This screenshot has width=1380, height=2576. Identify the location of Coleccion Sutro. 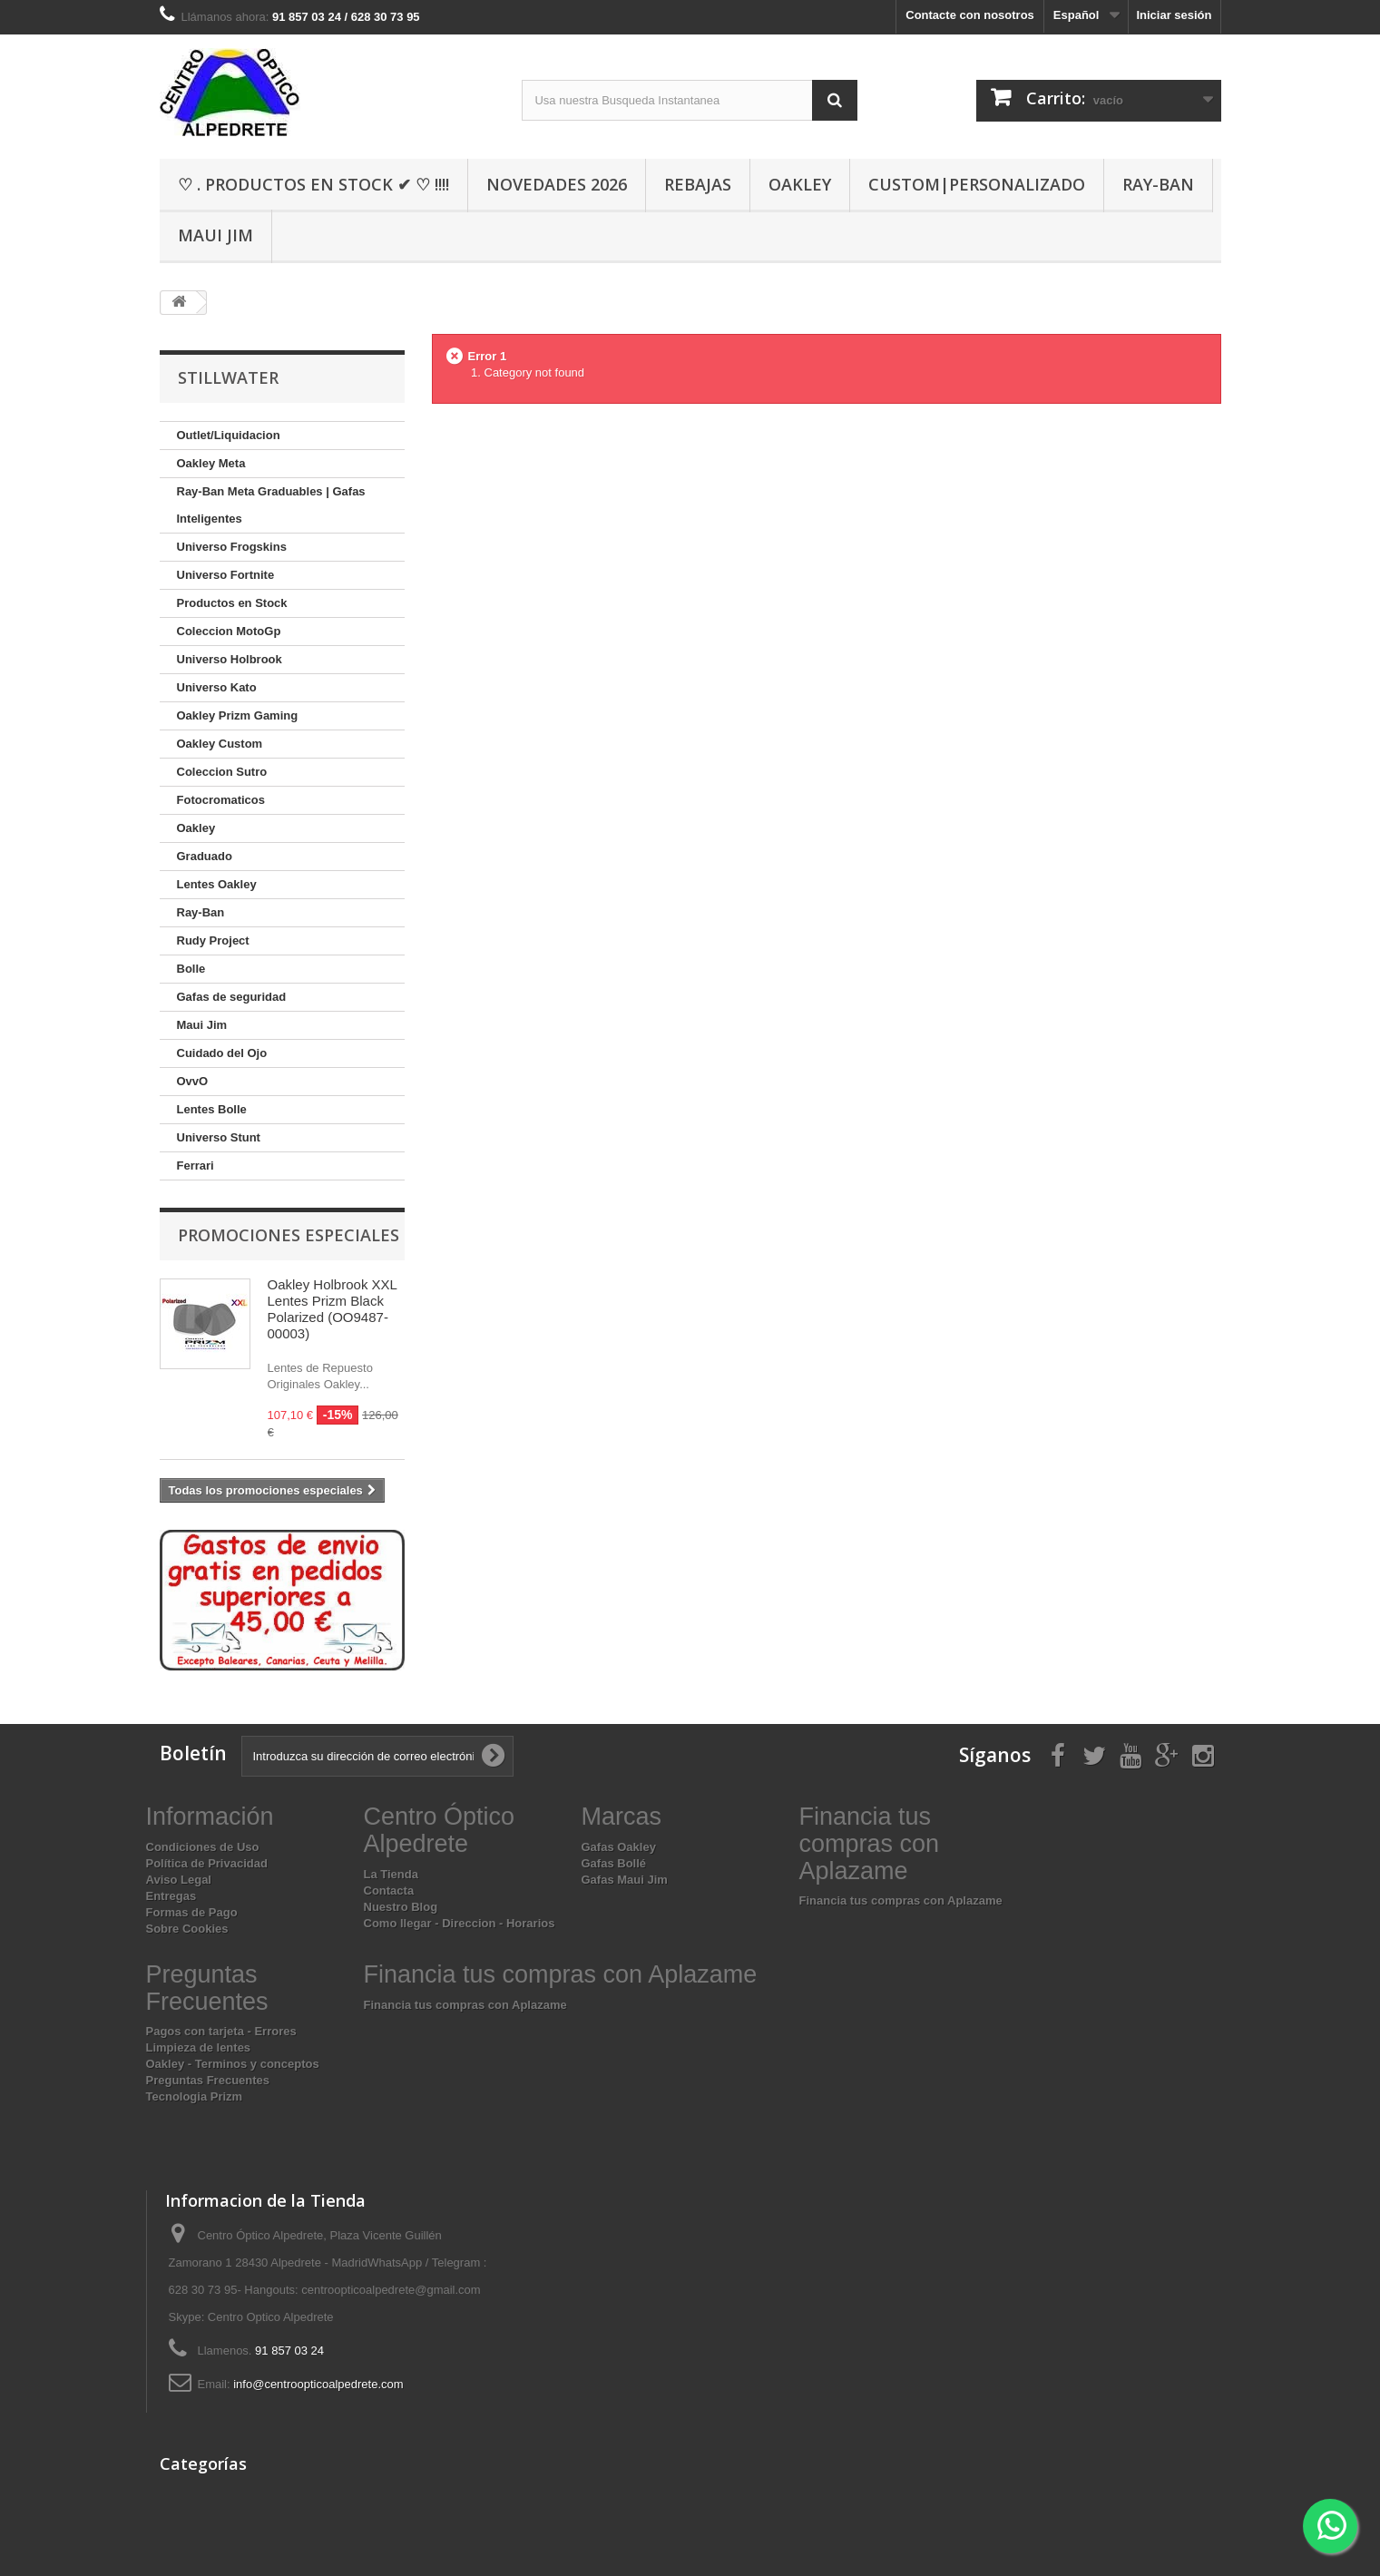
(222, 772).